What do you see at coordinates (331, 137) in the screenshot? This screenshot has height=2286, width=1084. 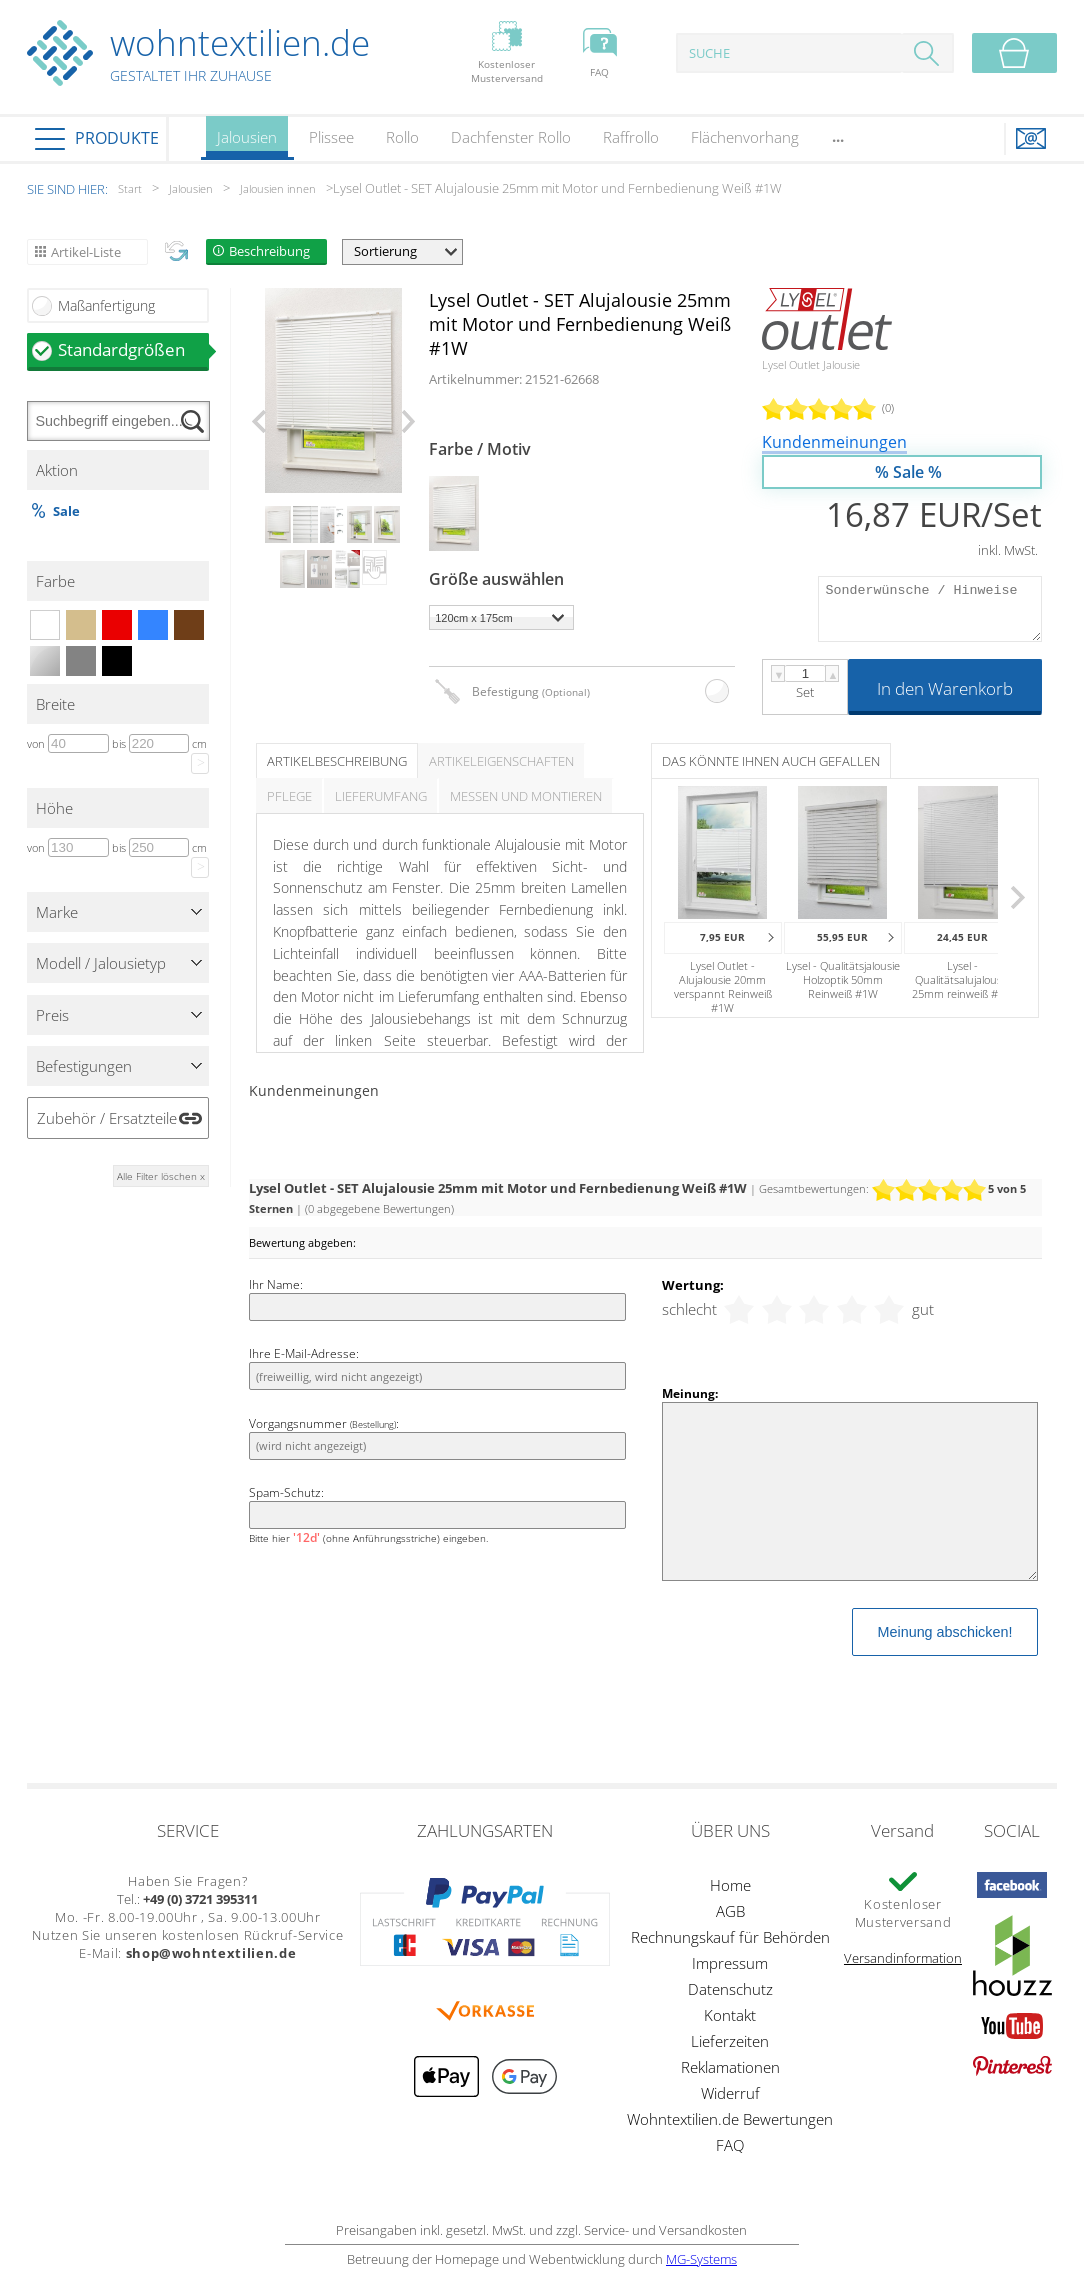 I see `Plissee` at bounding box center [331, 137].